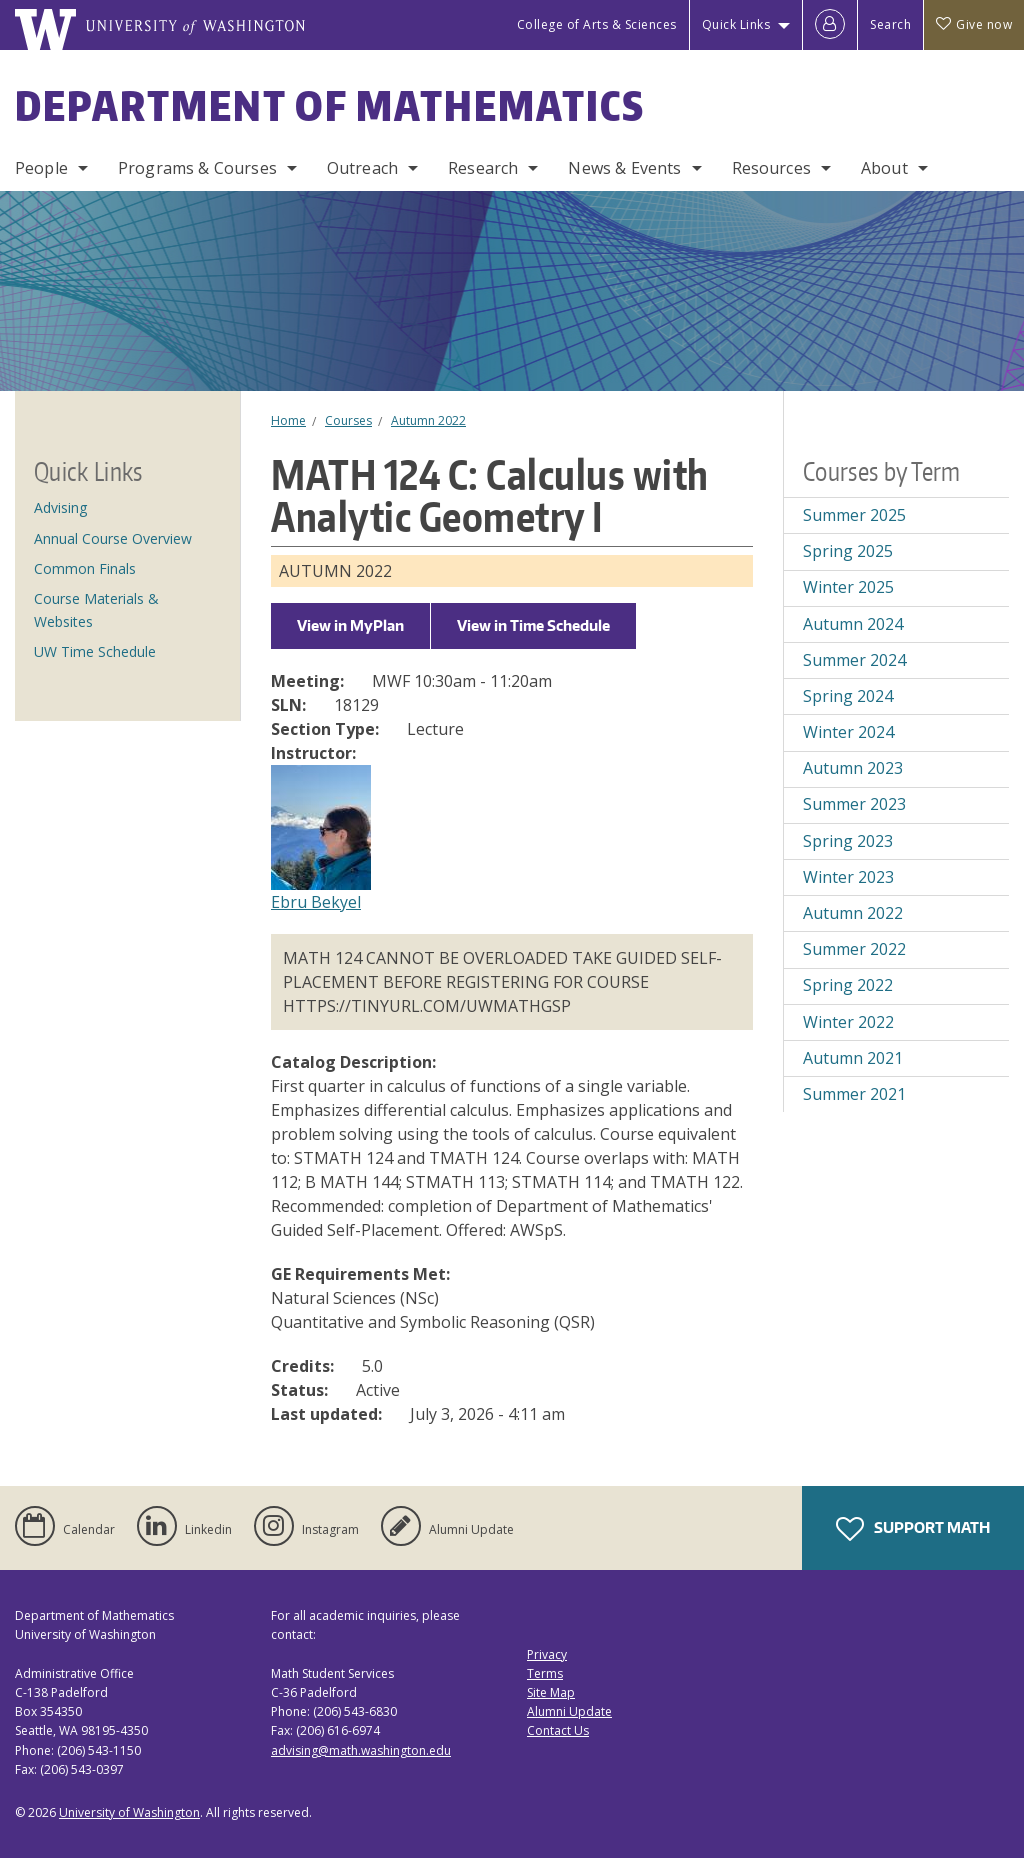 This screenshot has width=1024, height=1858. Describe the element at coordinates (848, 985) in the screenshot. I see `Spring 2022` at that location.